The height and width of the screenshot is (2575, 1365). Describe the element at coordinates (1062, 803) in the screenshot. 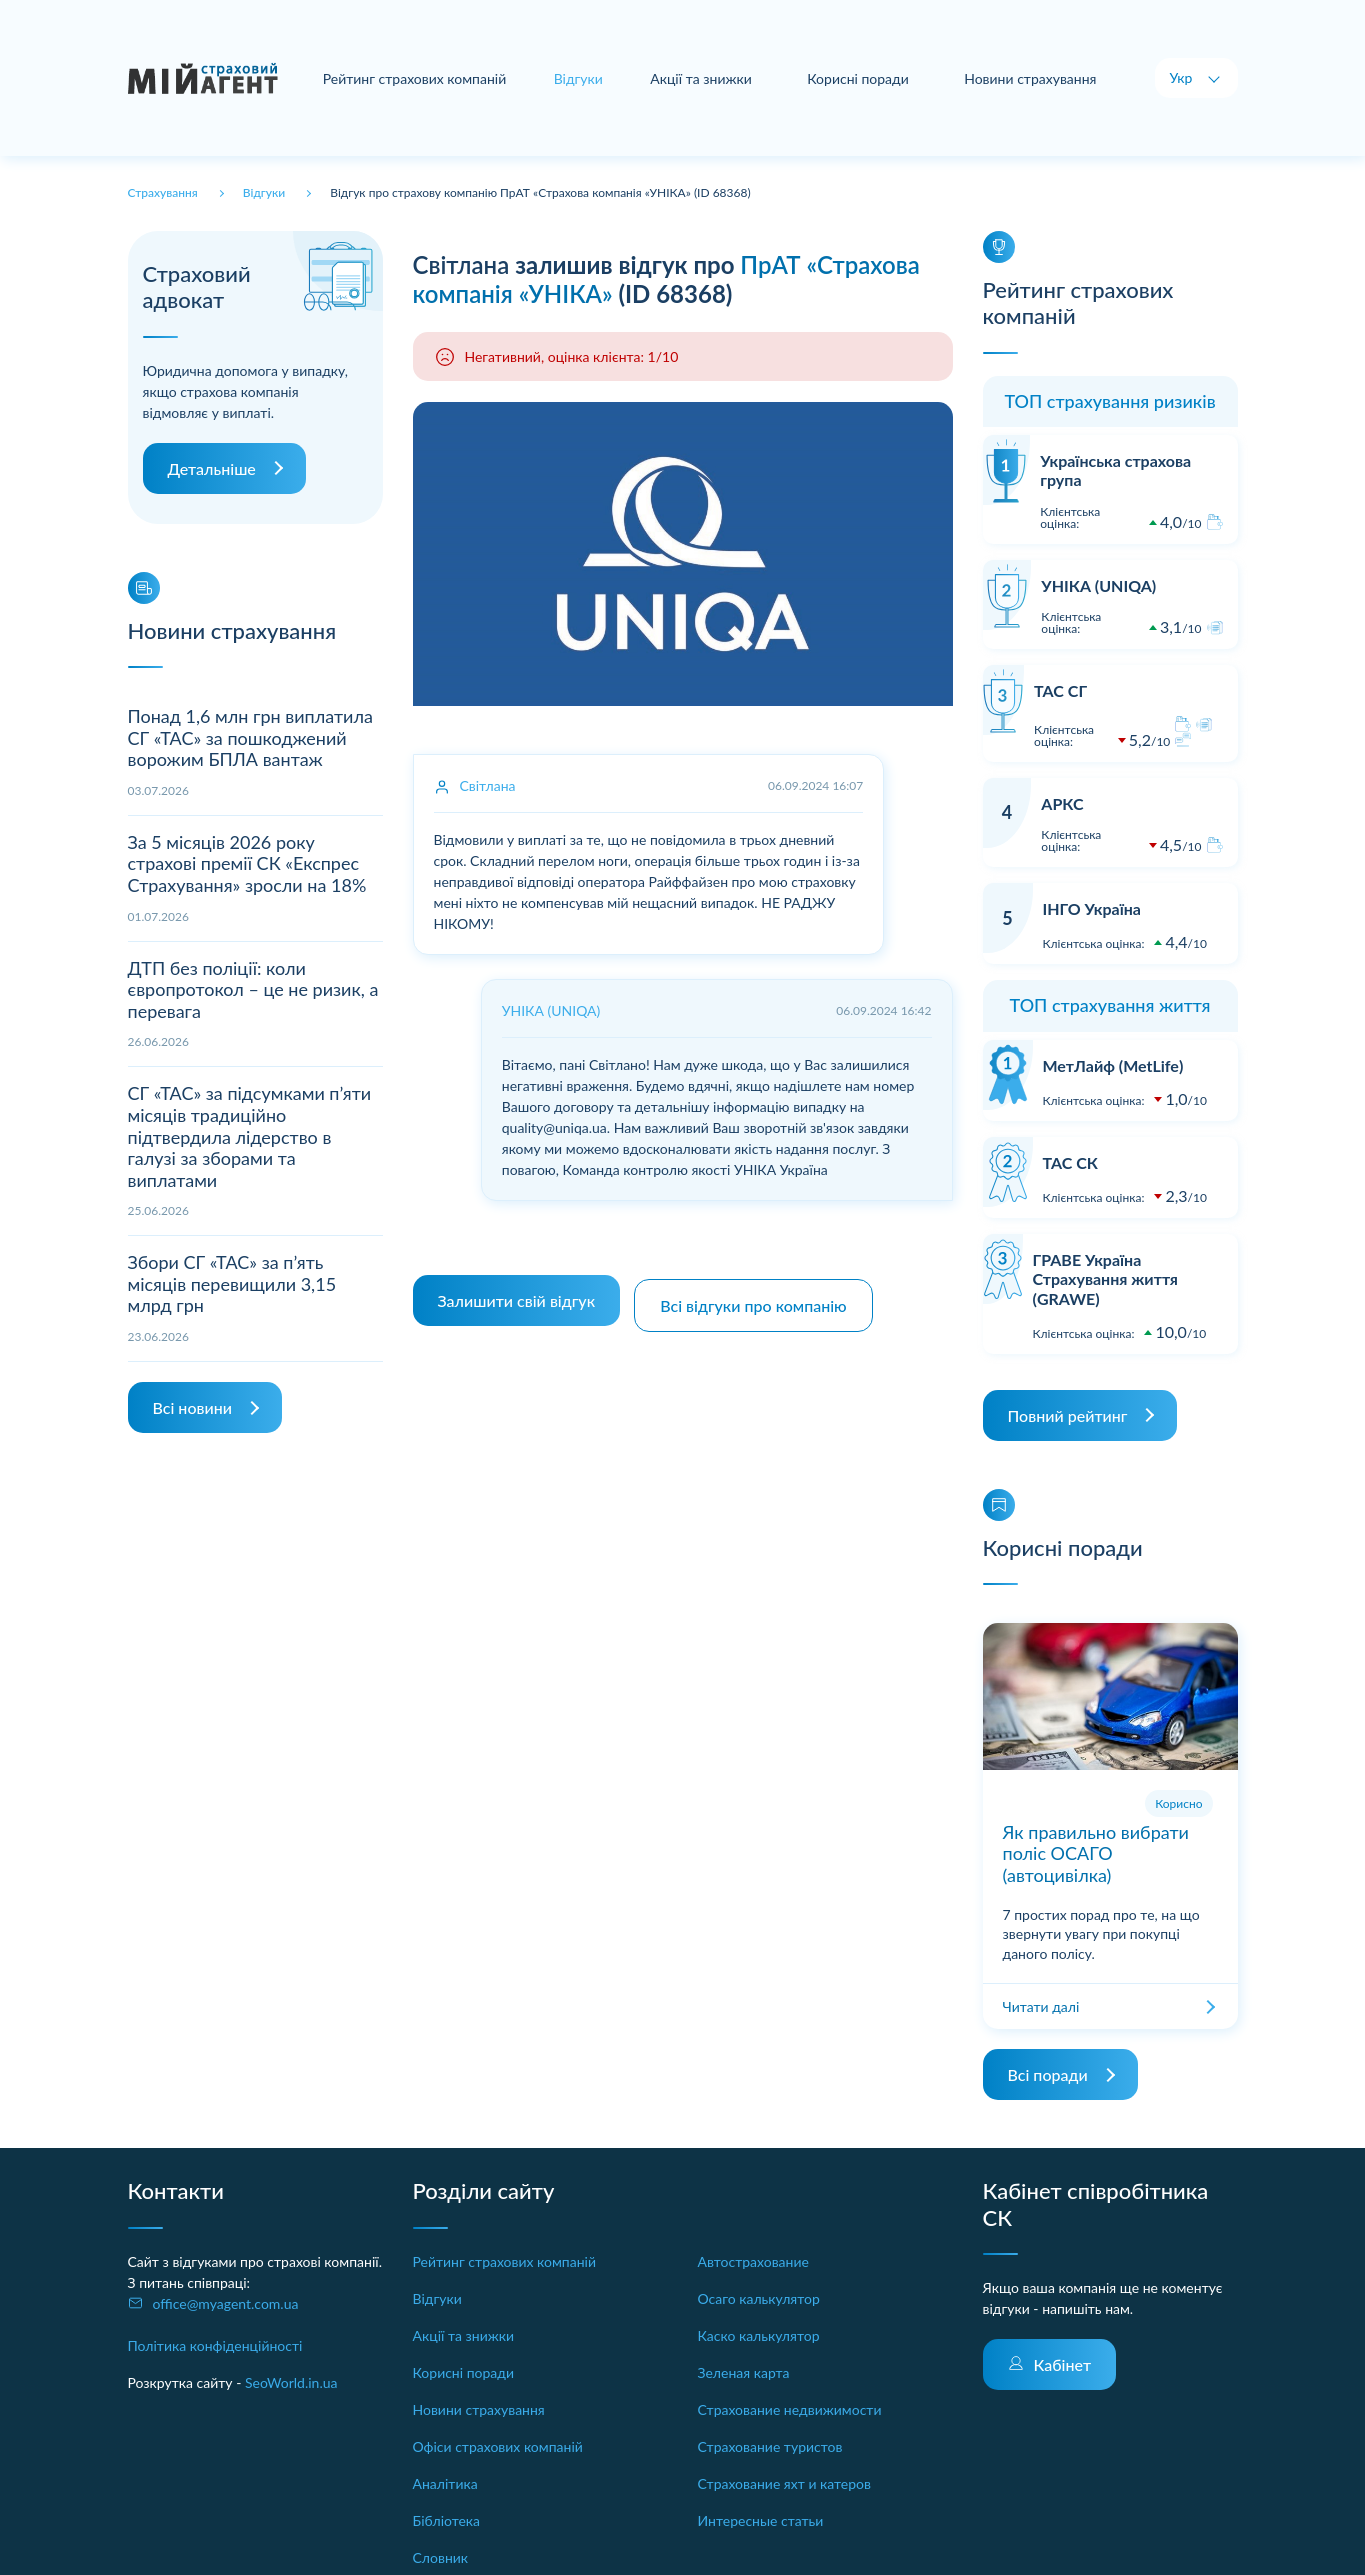

I see `АРКС` at that location.